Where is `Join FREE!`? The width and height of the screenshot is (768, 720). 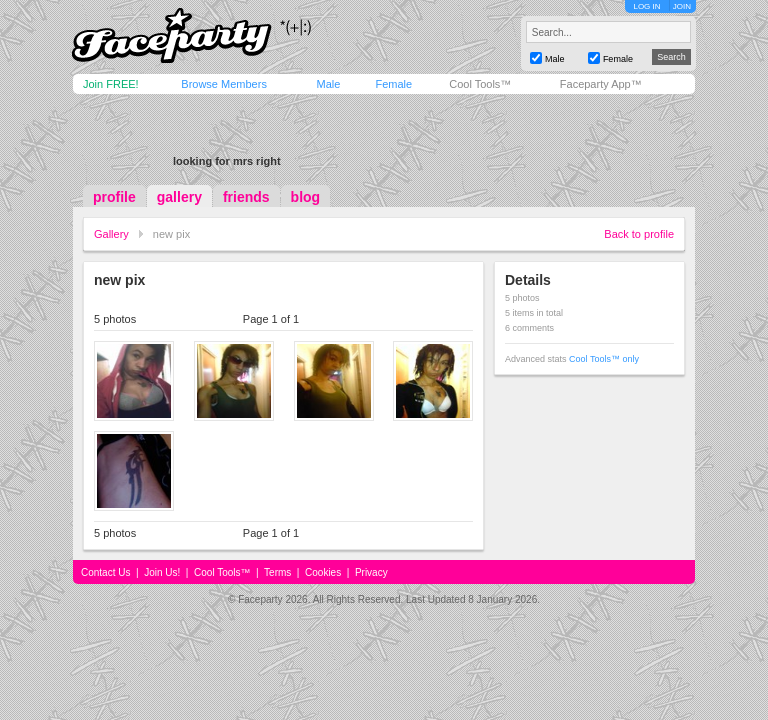 Join FREE! is located at coordinates (111, 84).